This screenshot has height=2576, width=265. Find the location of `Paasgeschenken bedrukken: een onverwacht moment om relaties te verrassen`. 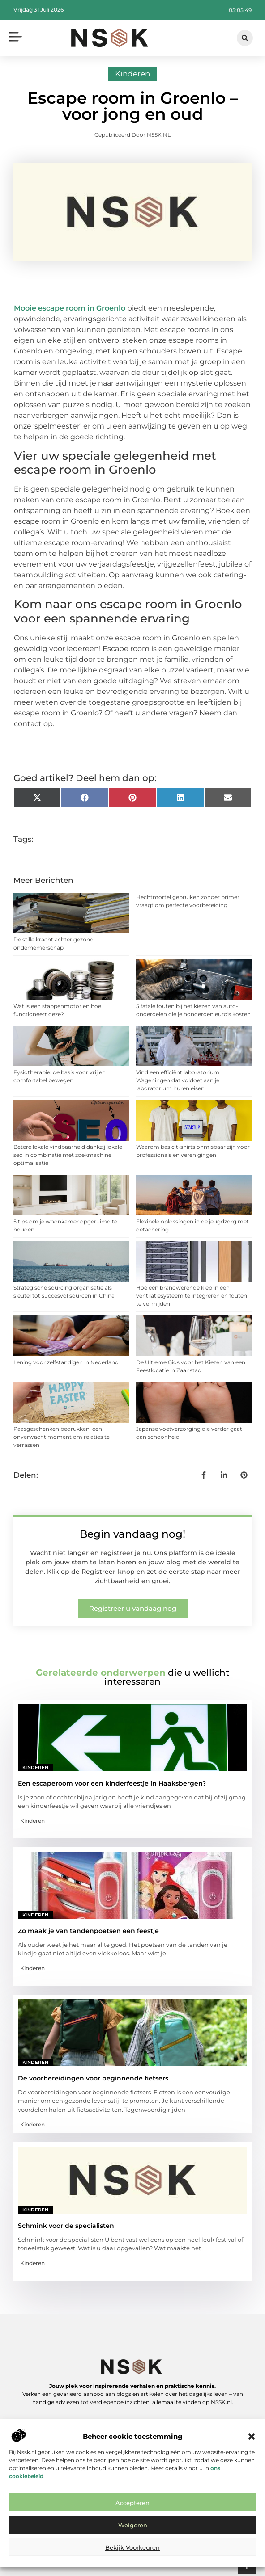

Paasgeschenken bedrukken: een onverwacht moment om relaties te verrassen is located at coordinates (61, 1436).